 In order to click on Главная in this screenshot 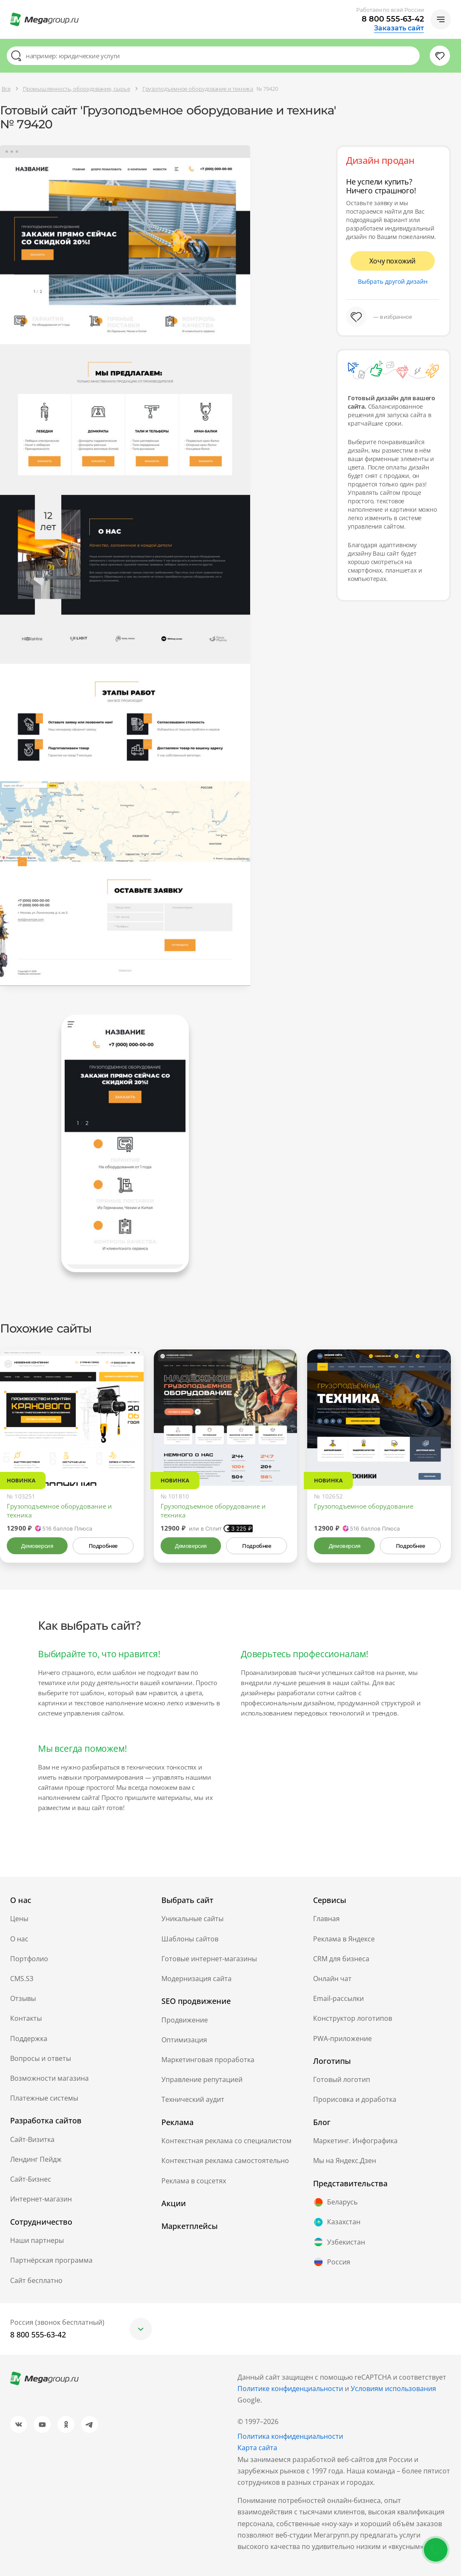, I will do `click(326, 1918)`.